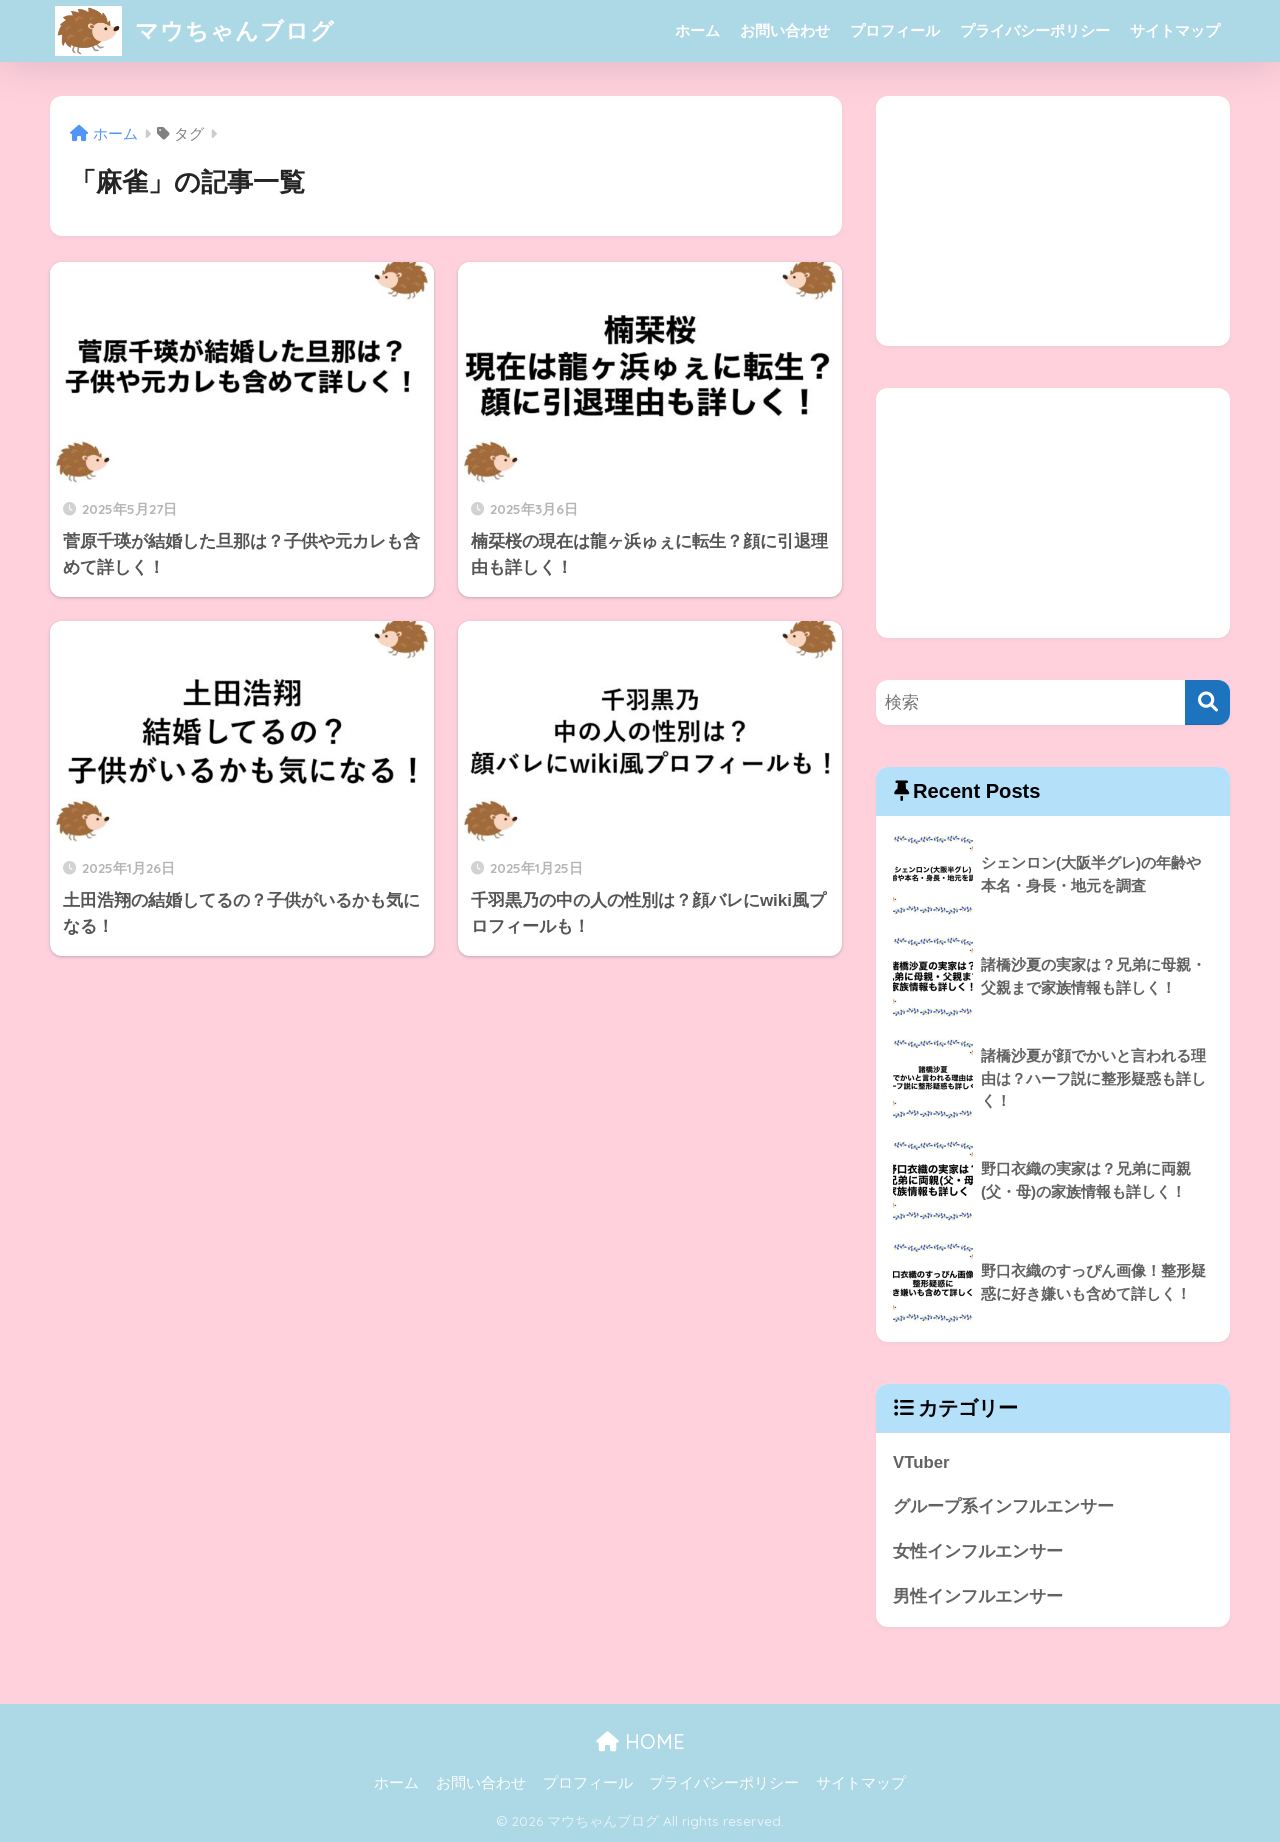 Image resolution: width=1280 pixels, height=1842 pixels. What do you see at coordinates (697, 30) in the screenshot?
I see `ホーム` at bounding box center [697, 30].